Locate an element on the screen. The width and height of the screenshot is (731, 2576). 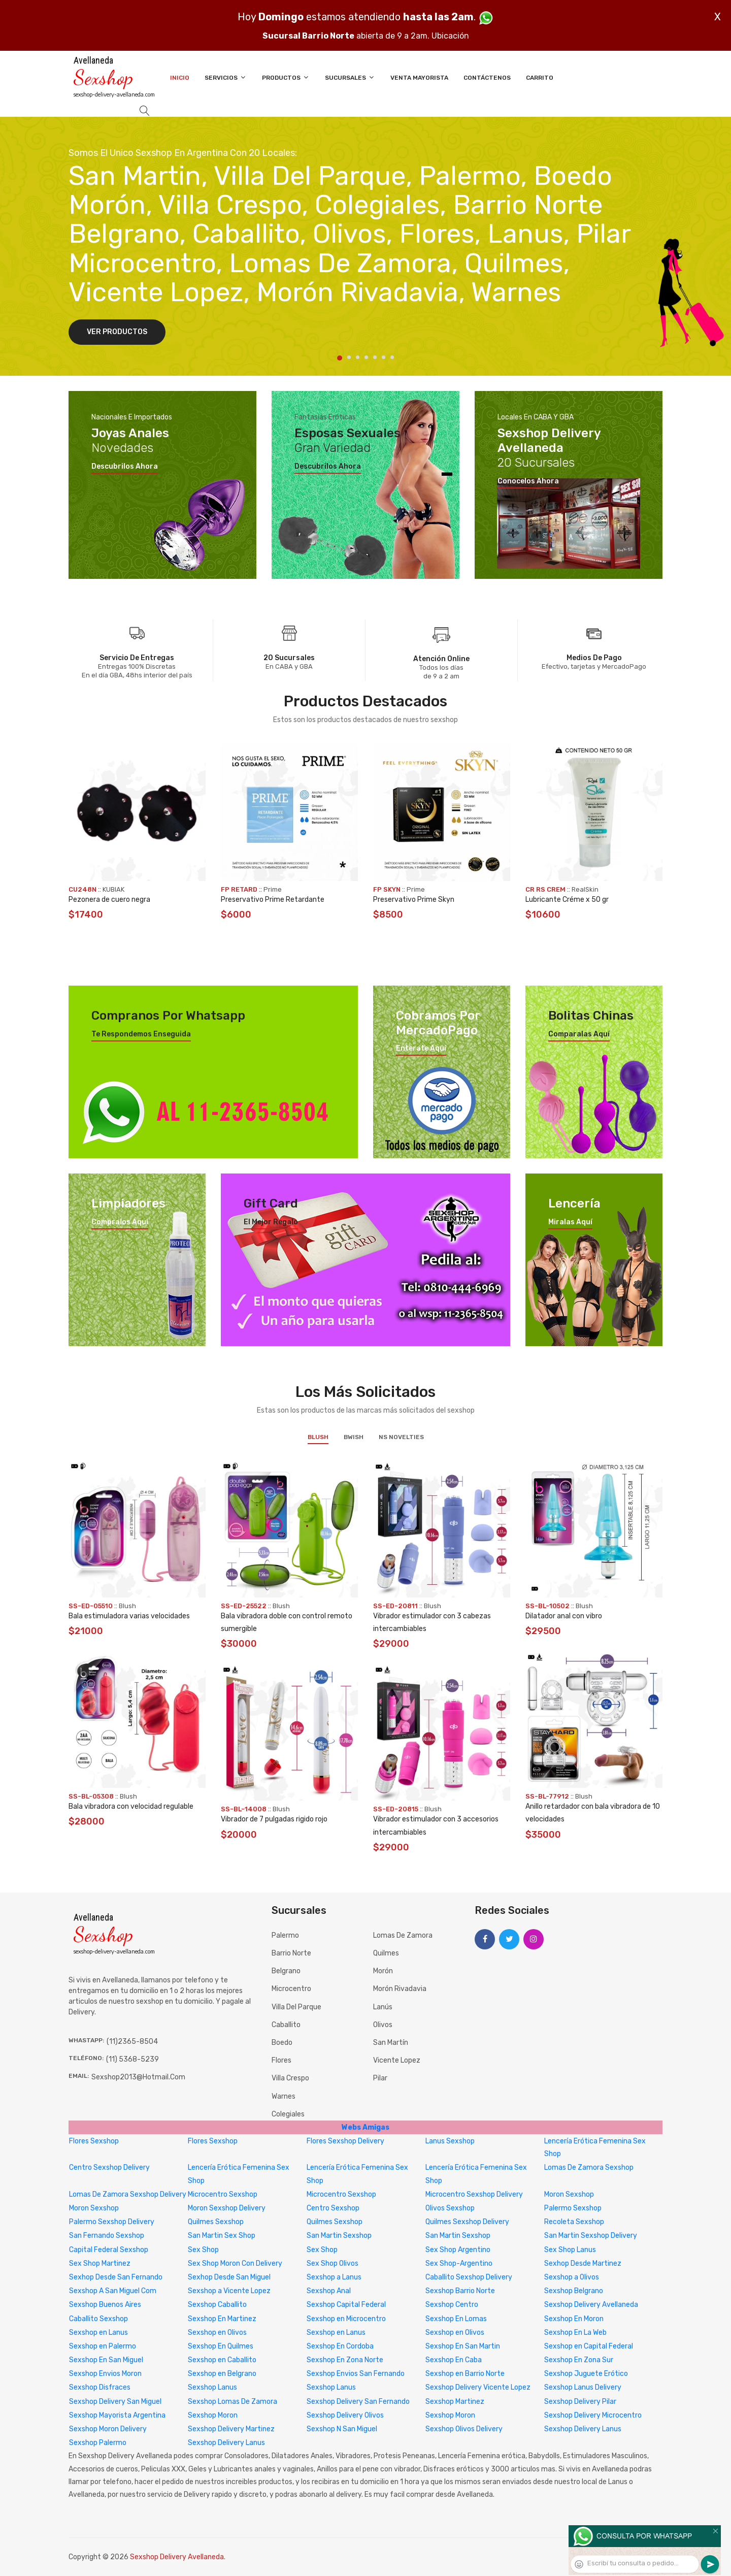
Ubicación is located at coordinates (450, 36).